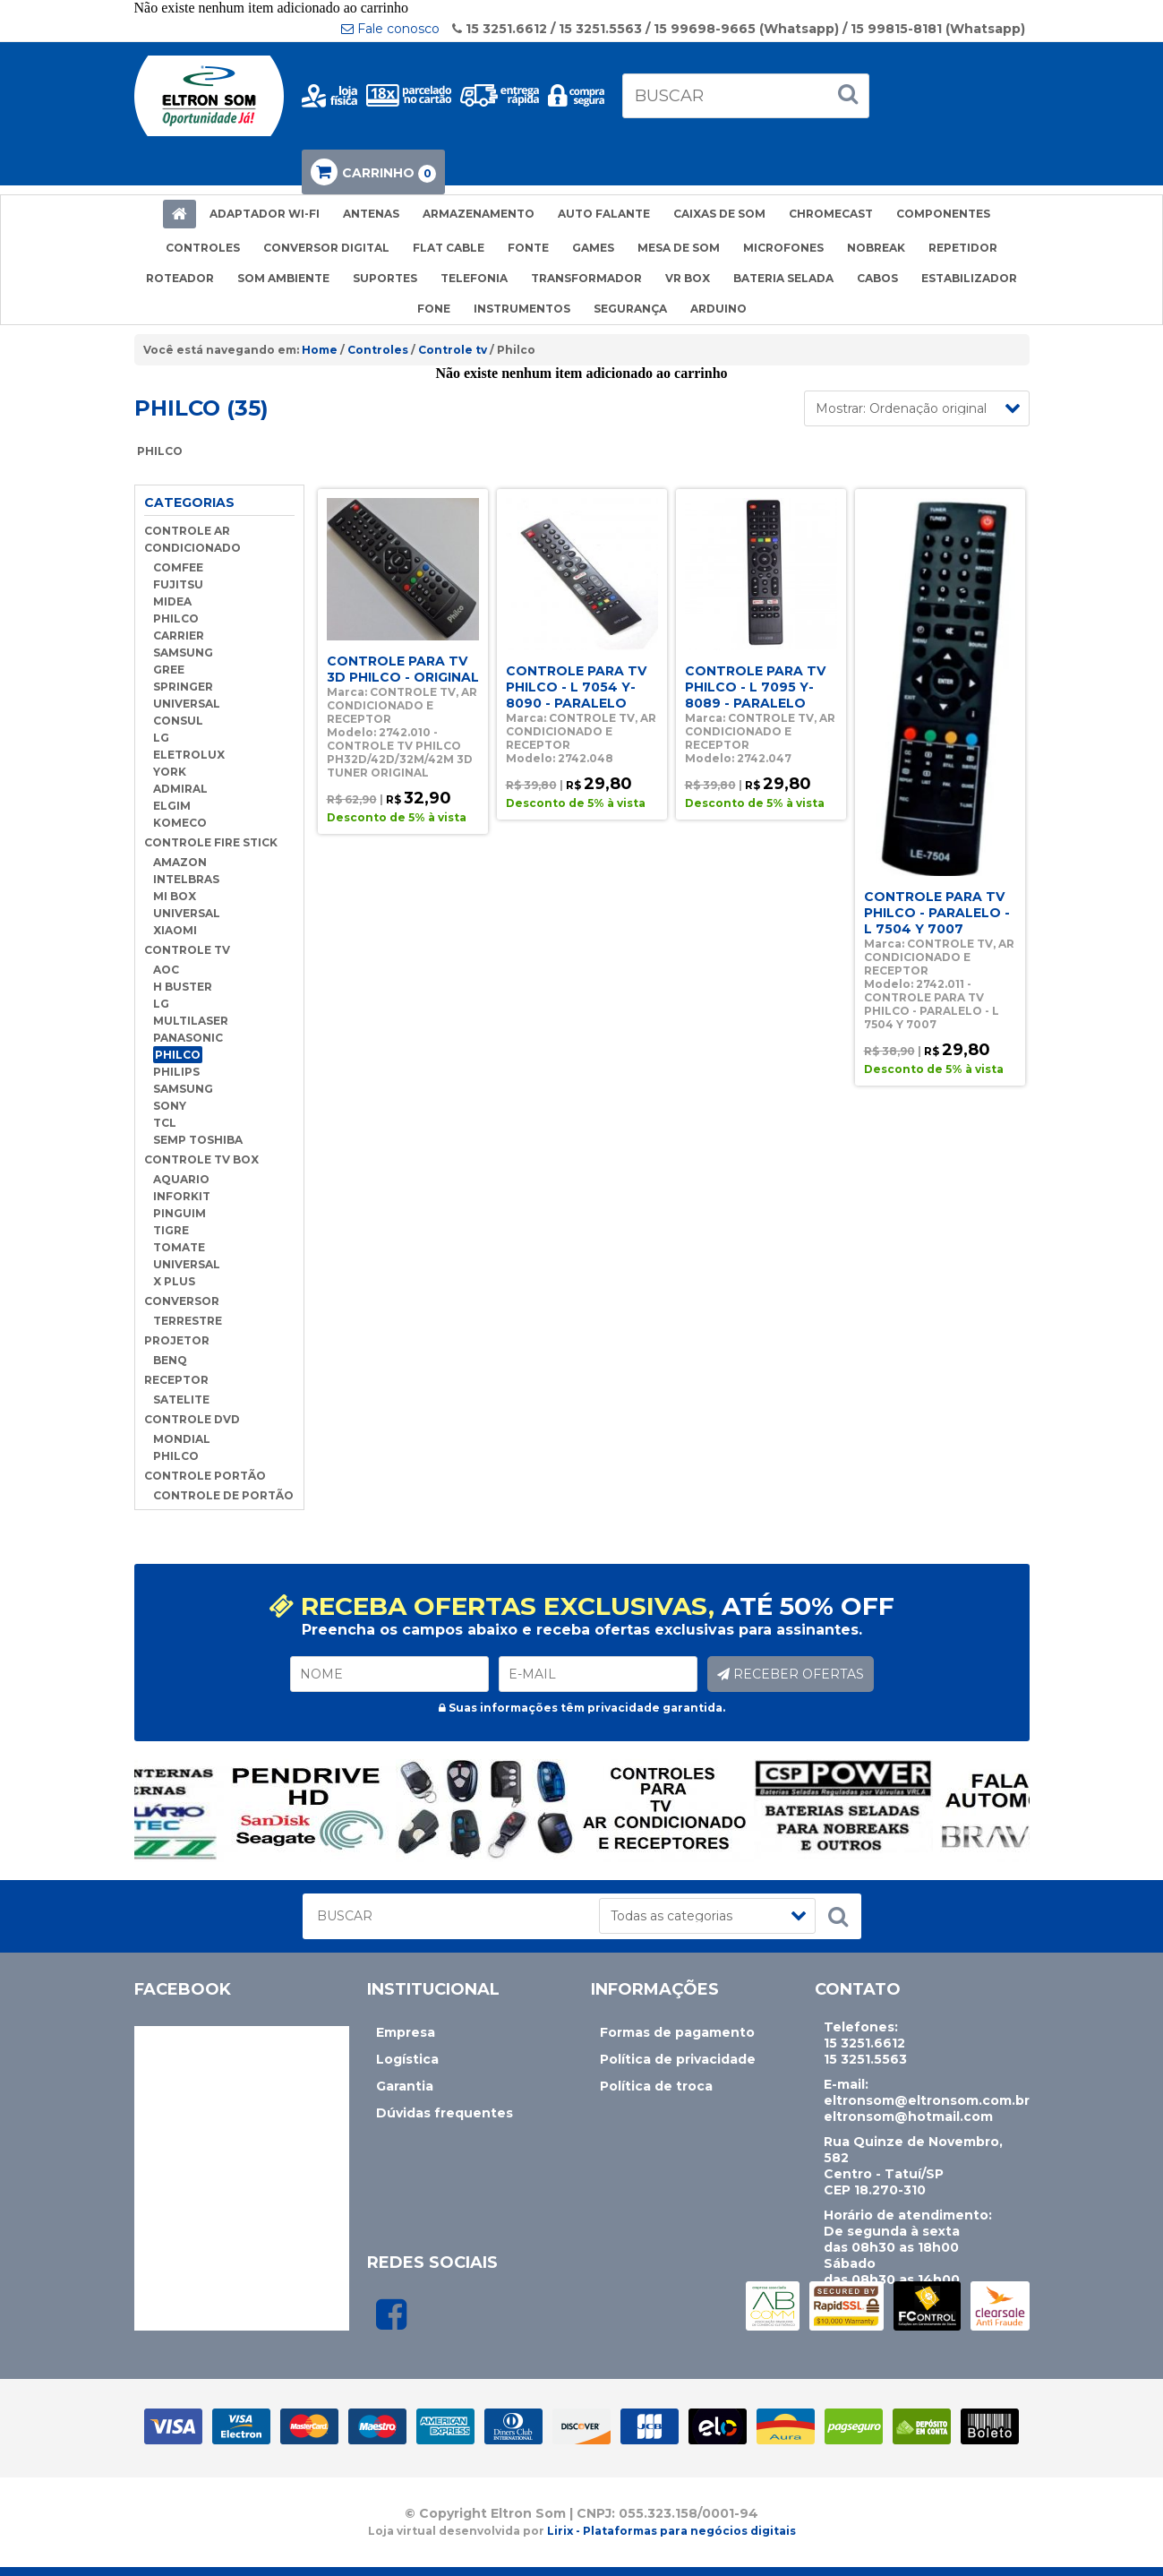 This screenshot has height=2576, width=1163. Describe the element at coordinates (656, 2086) in the screenshot. I see `Política de troca` at that location.